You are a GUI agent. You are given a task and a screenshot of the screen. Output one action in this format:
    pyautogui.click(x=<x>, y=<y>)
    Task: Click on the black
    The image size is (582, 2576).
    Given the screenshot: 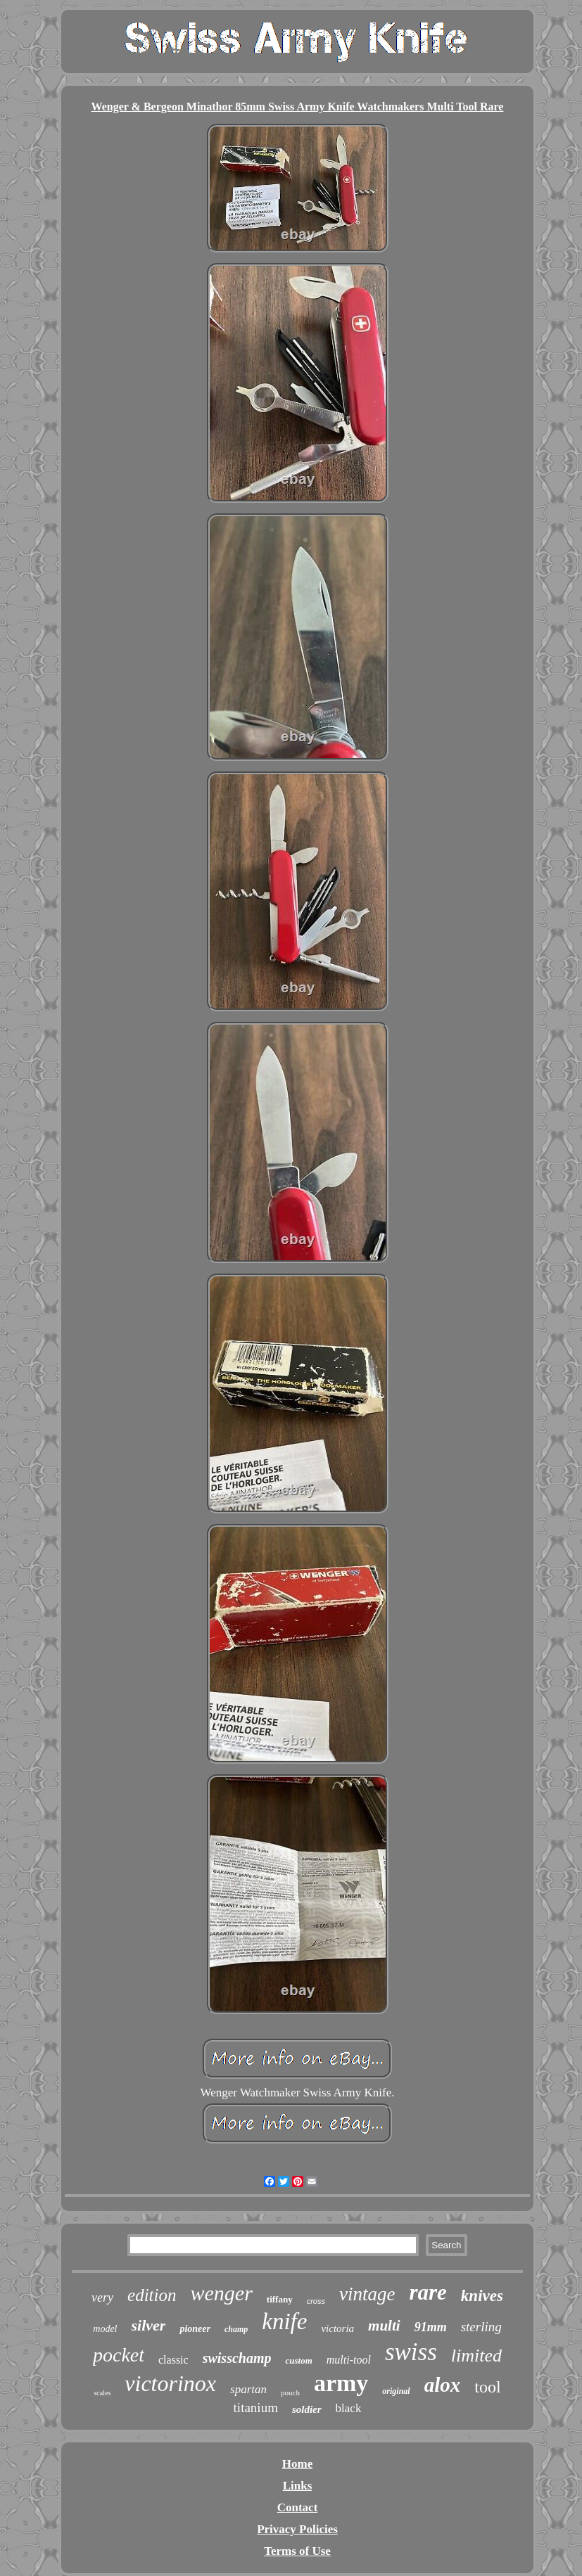 What is the action you would take?
    pyautogui.click(x=349, y=2408)
    